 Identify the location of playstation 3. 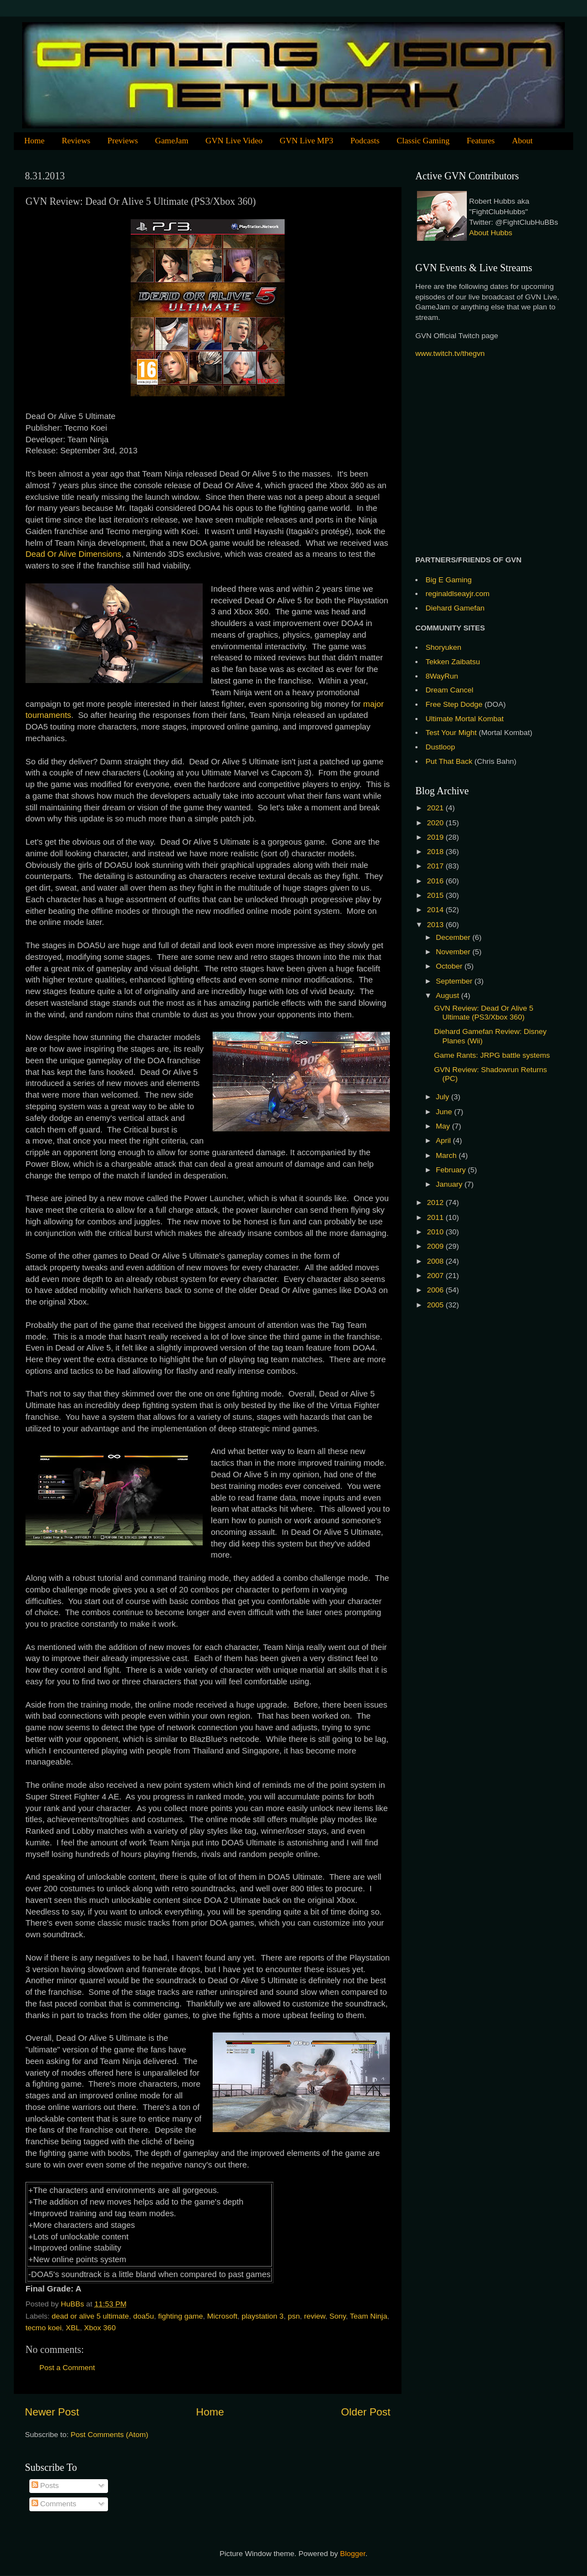
(262, 2316).